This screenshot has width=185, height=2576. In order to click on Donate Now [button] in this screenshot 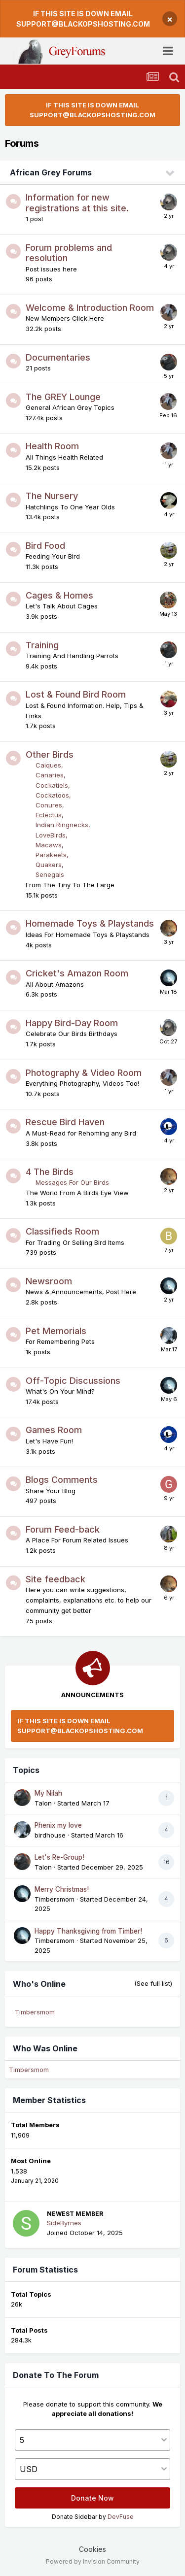, I will do `click(92, 2498)`.